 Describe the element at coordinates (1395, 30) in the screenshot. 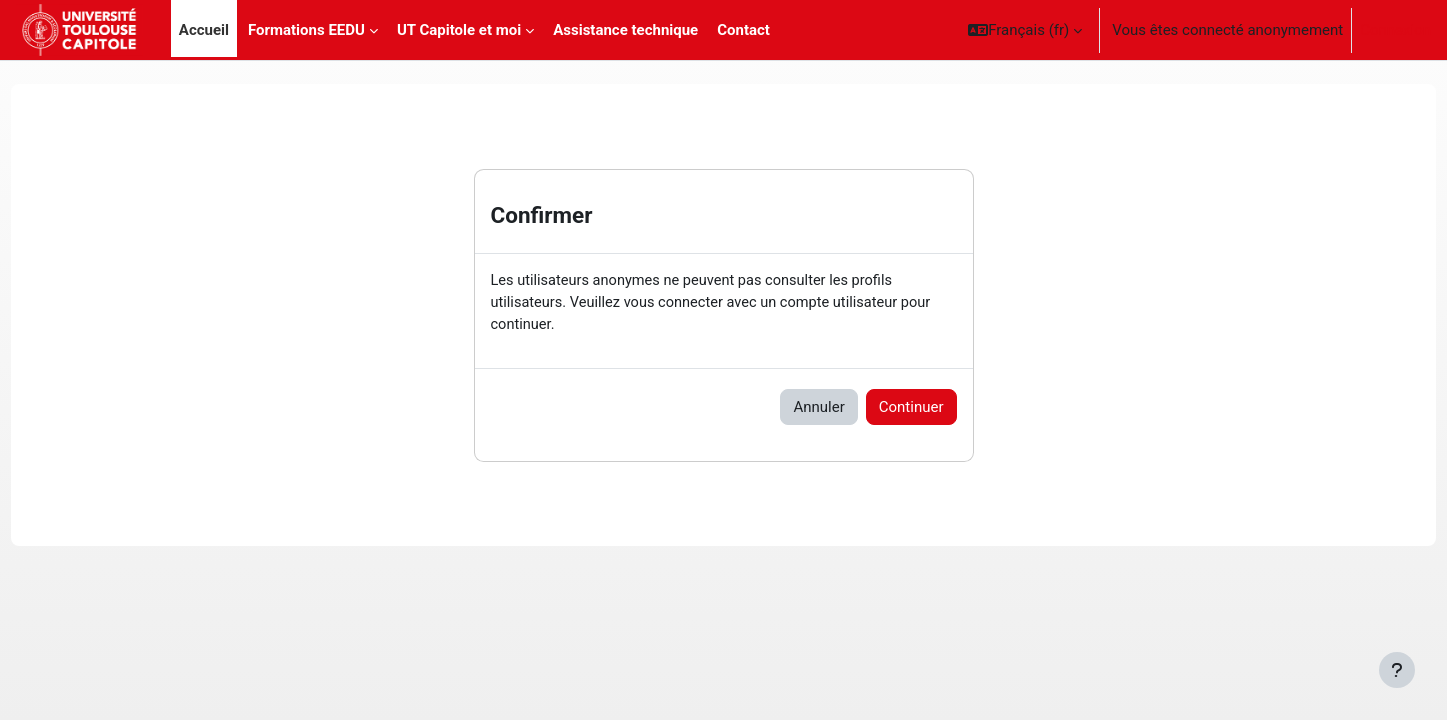

I see `Connexion` at that location.